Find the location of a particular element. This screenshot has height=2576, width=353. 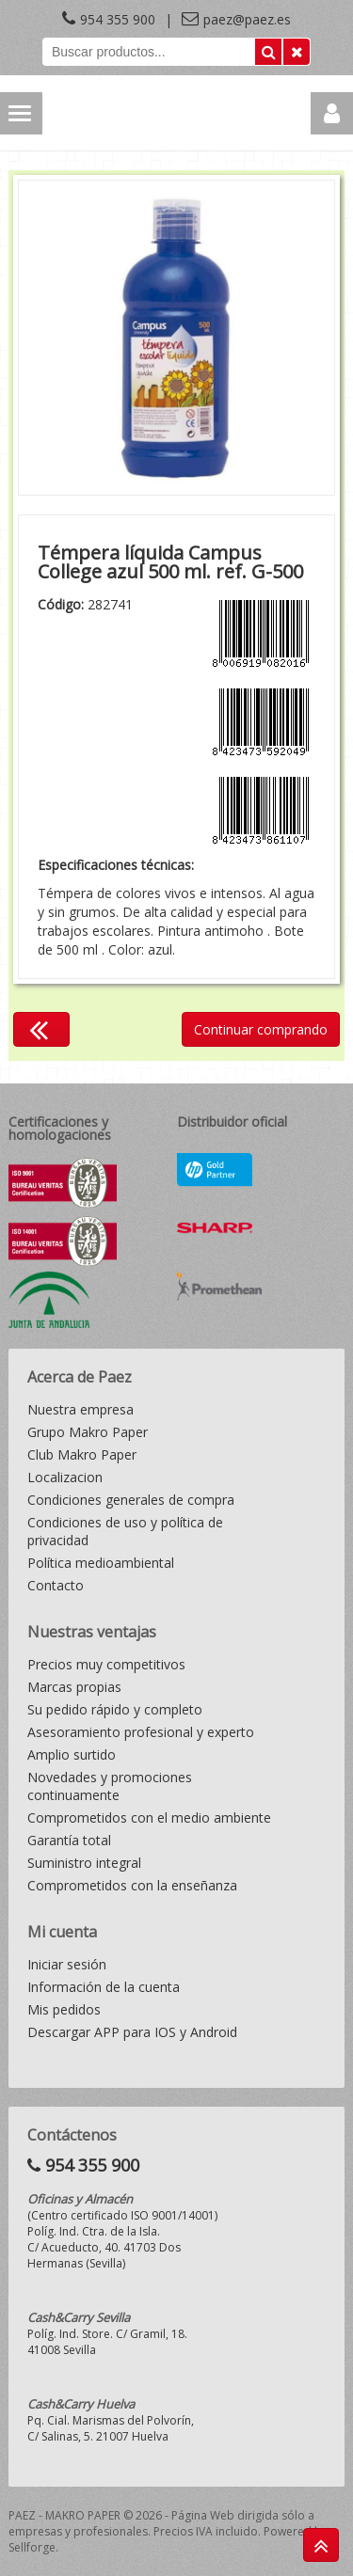

Contacto is located at coordinates (55, 1585).